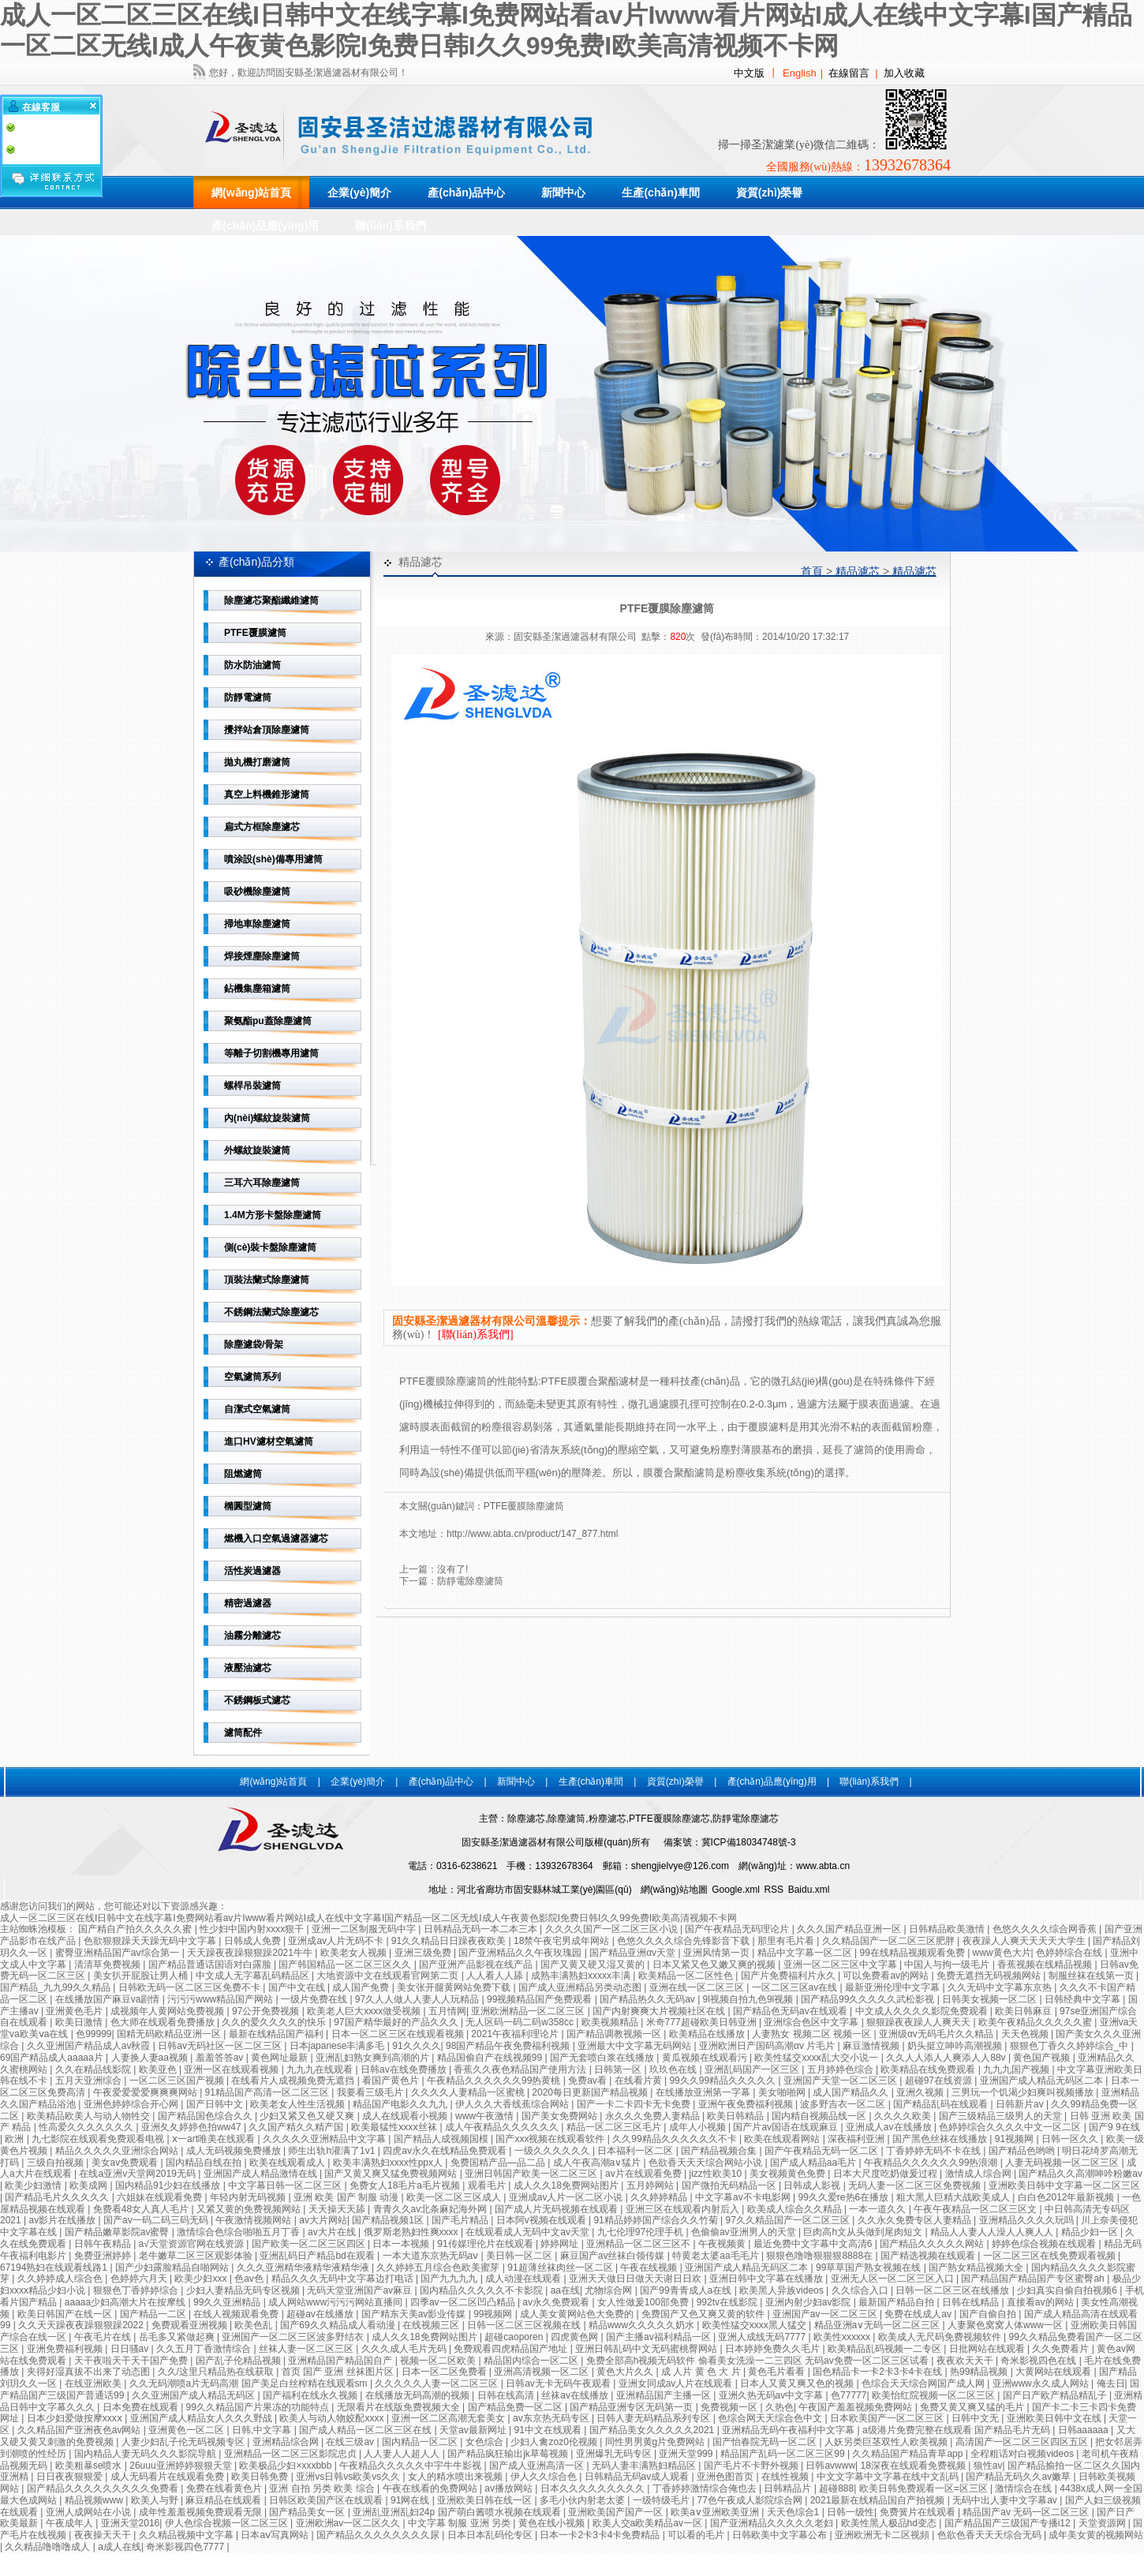 Image resolution: width=1144 pixels, height=2576 pixels. What do you see at coordinates (89, 2185) in the screenshot?
I see `欧美成网` at bounding box center [89, 2185].